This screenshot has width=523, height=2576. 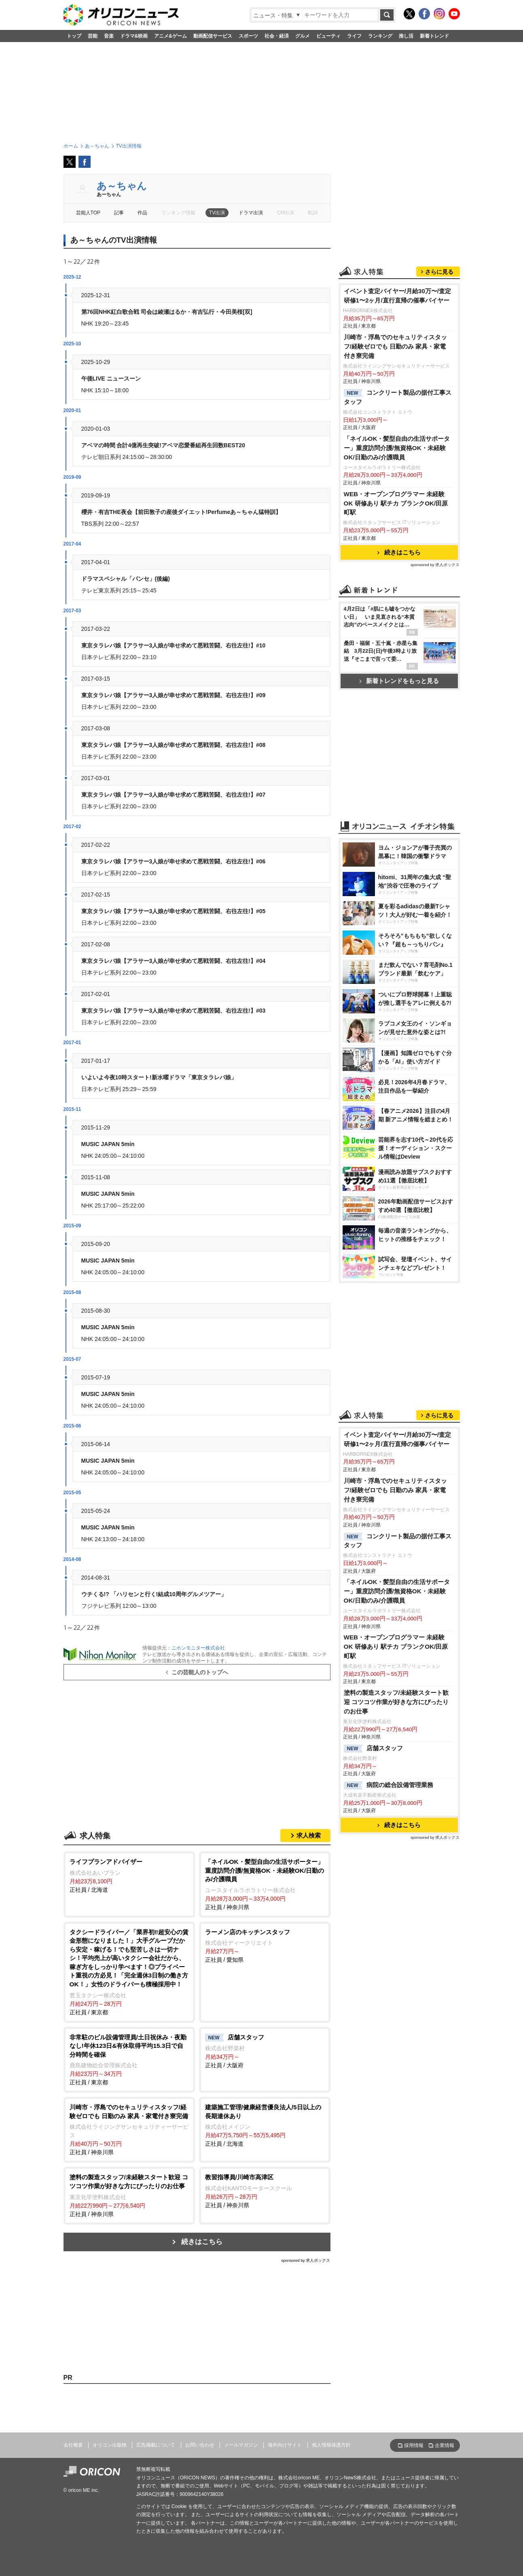 I want to click on 社会・経済, so click(x=277, y=36).